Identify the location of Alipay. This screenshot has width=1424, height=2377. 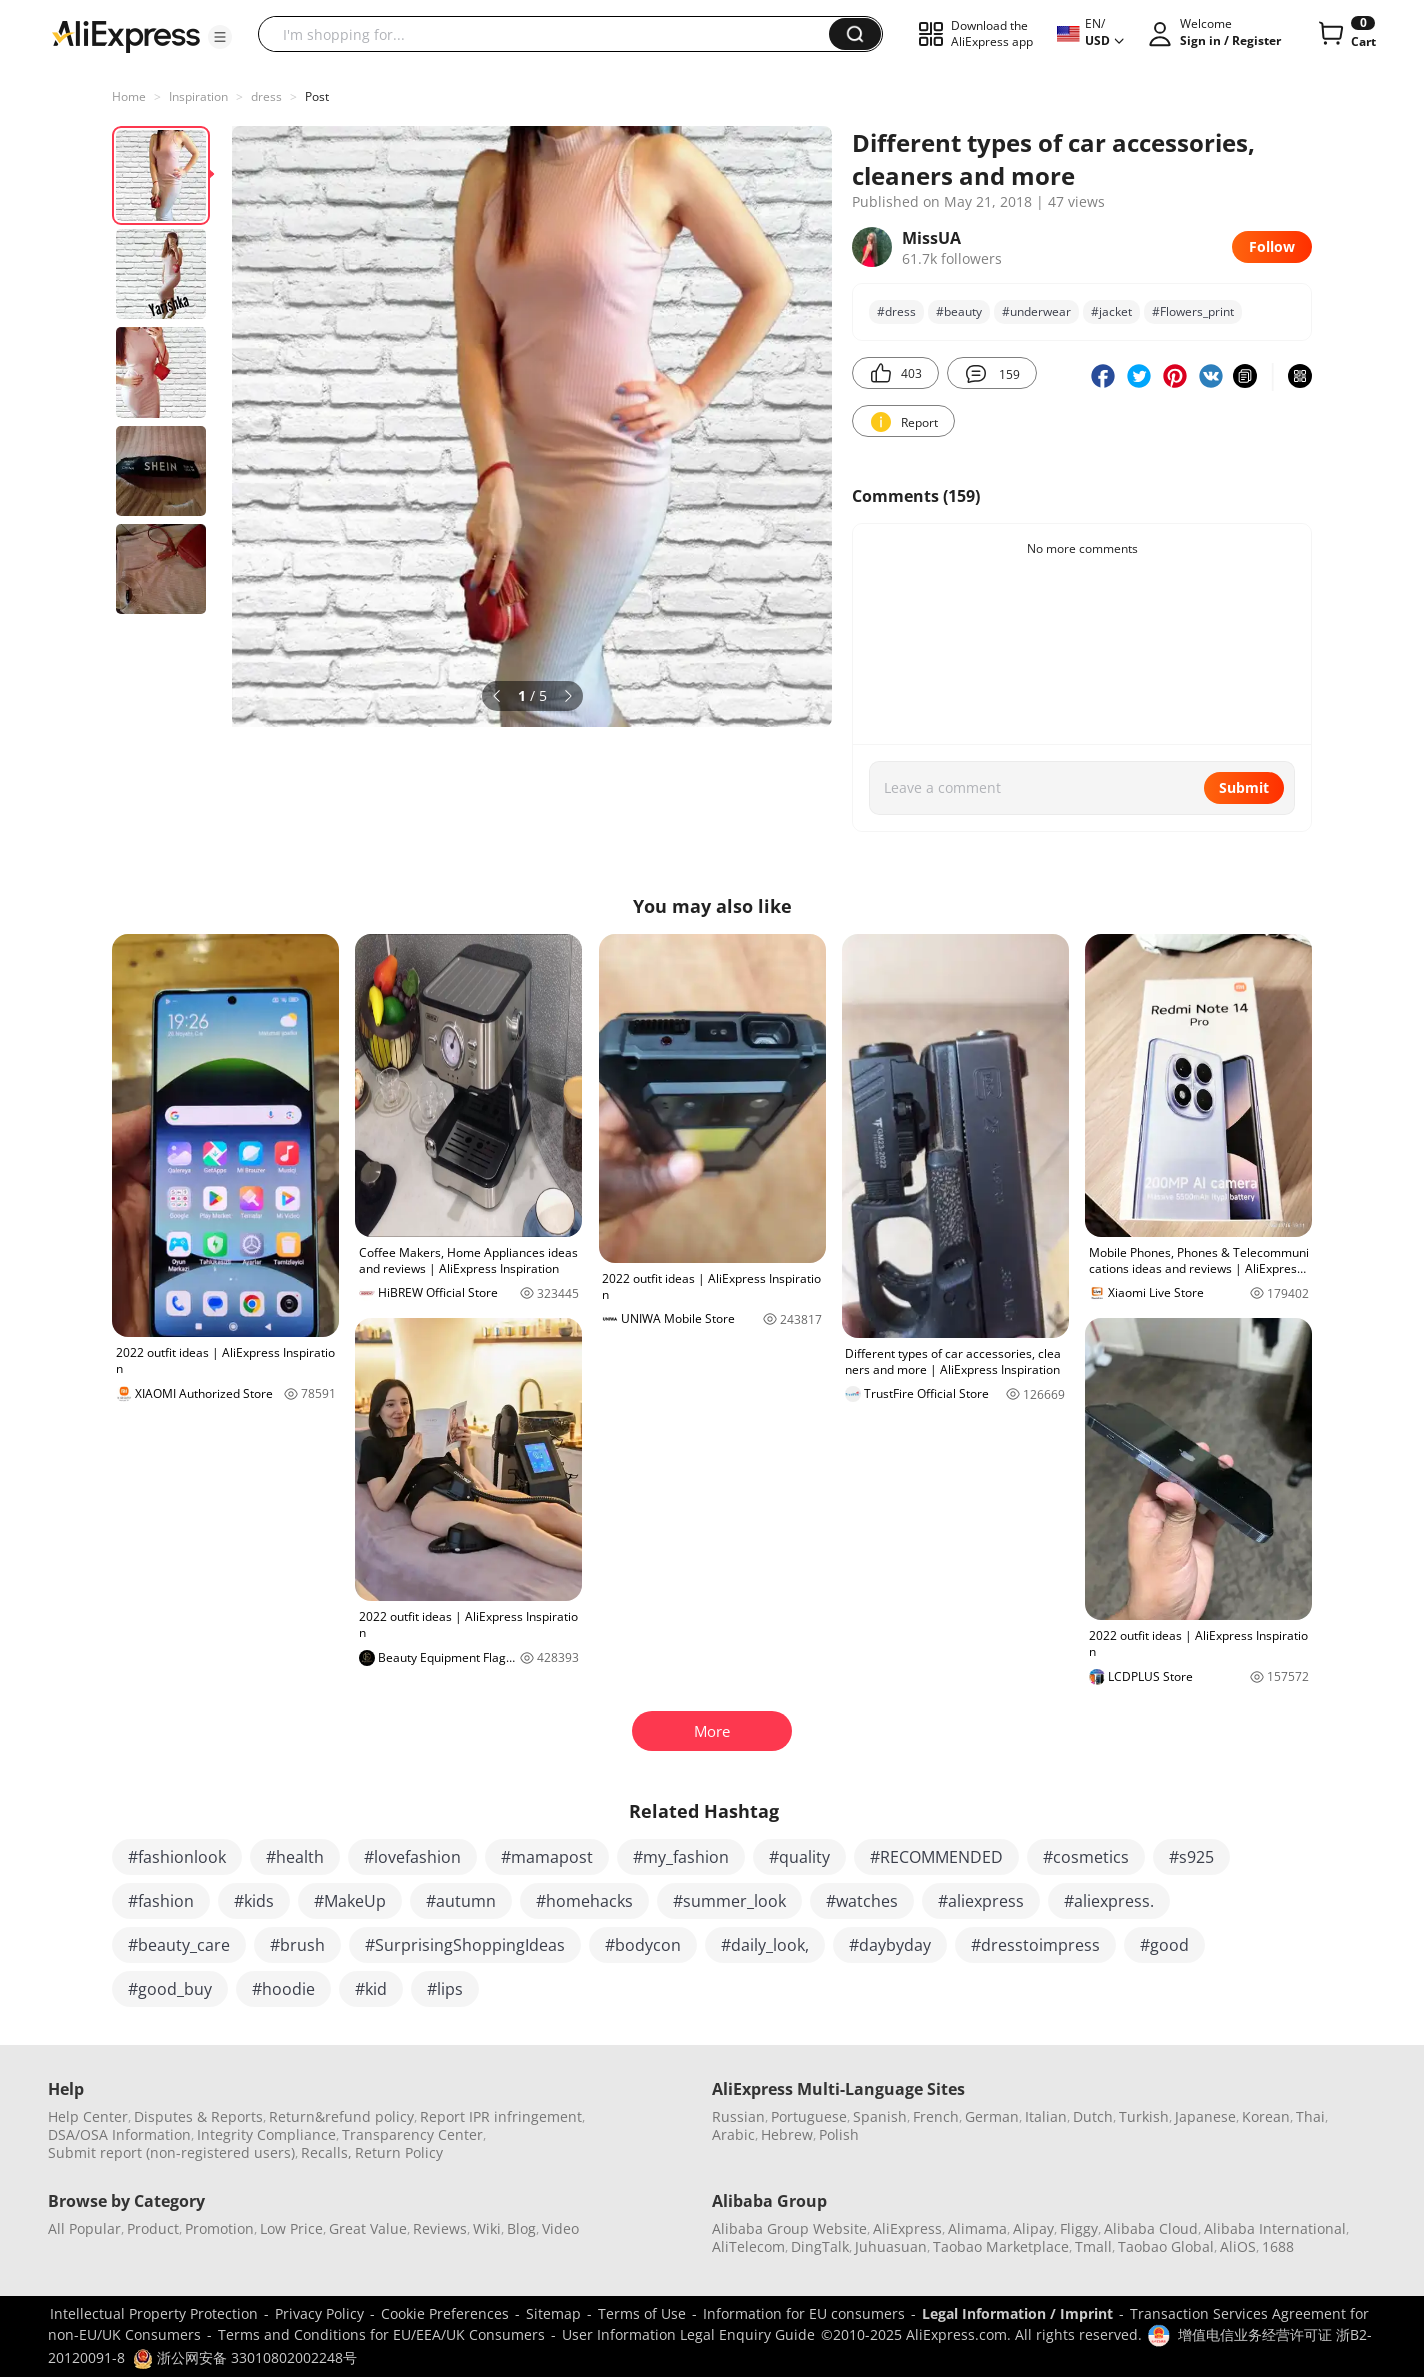
(1033, 2228).